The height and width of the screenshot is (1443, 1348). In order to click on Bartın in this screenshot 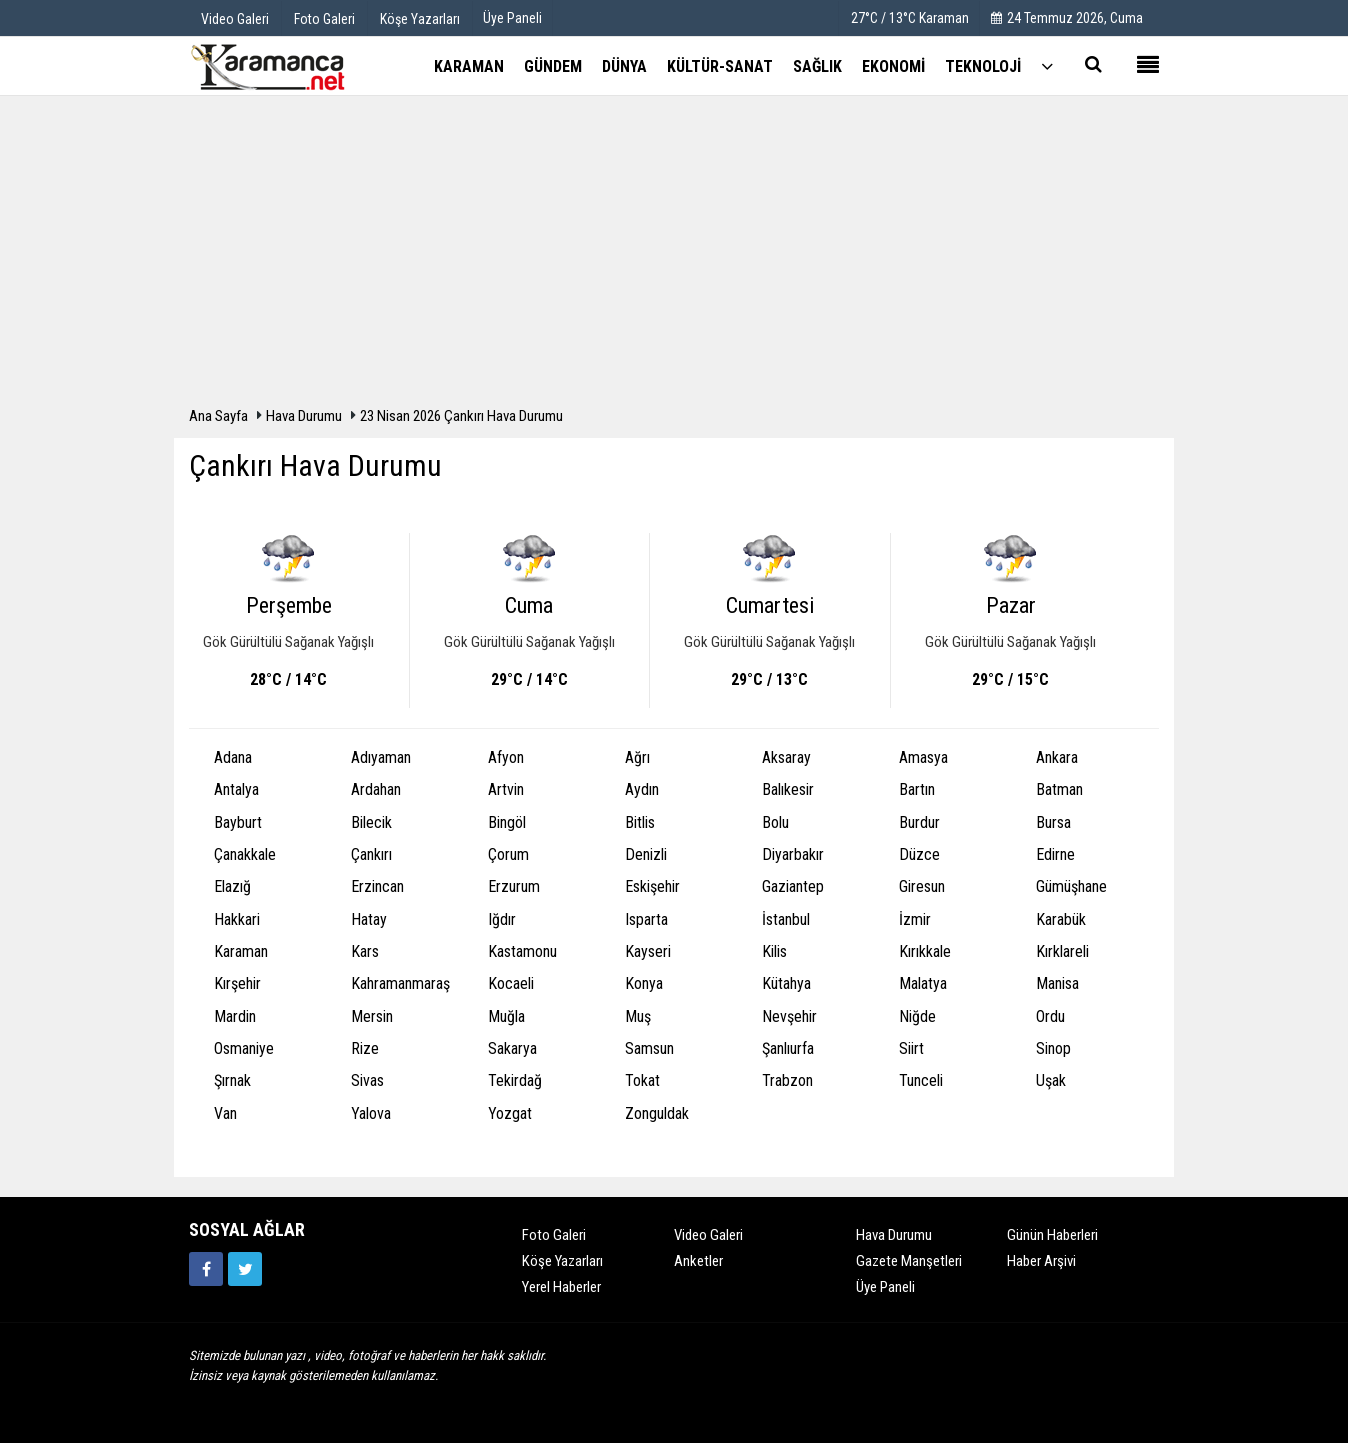, I will do `click(917, 789)`.